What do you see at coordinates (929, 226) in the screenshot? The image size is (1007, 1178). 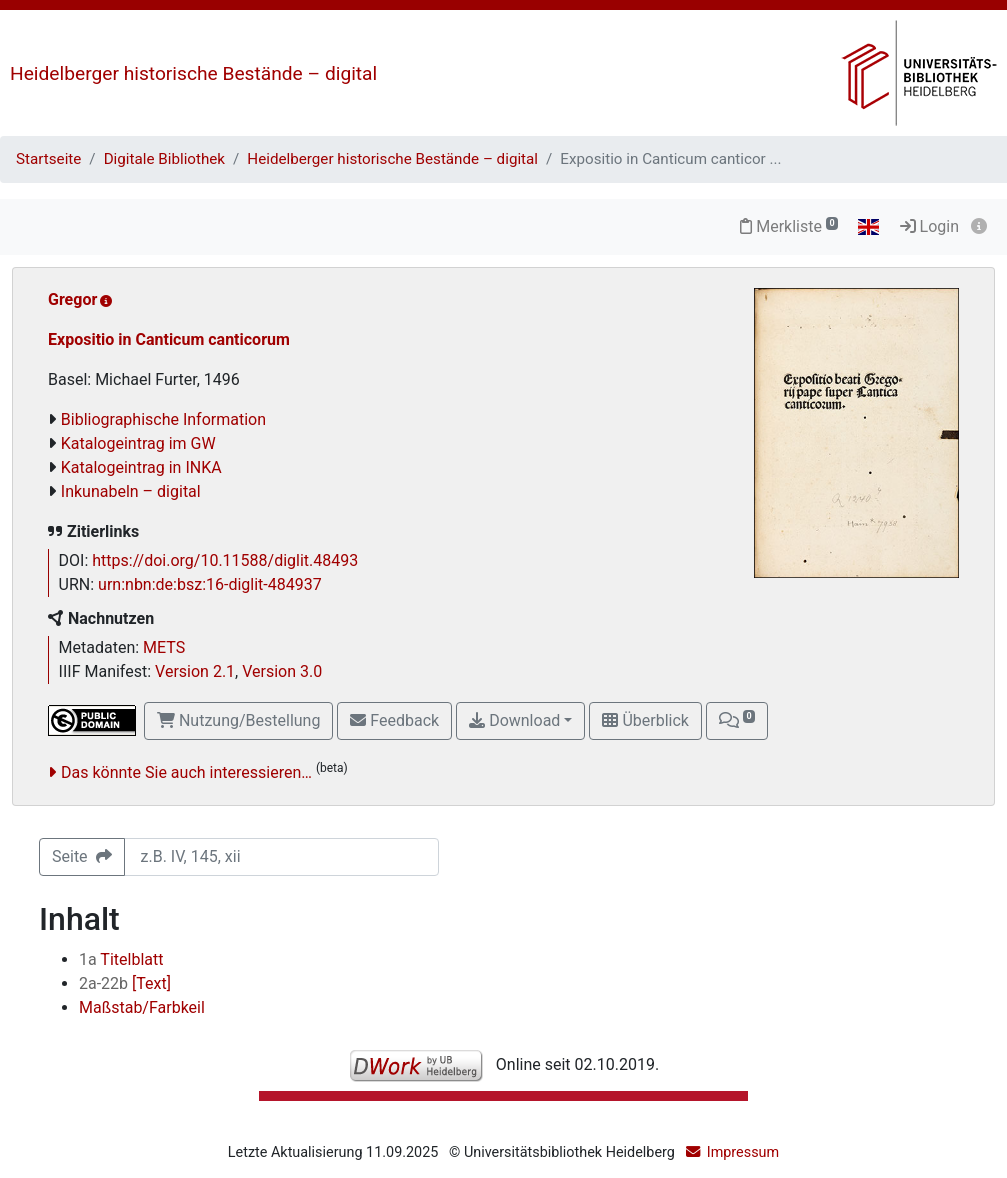 I see `Login` at bounding box center [929, 226].